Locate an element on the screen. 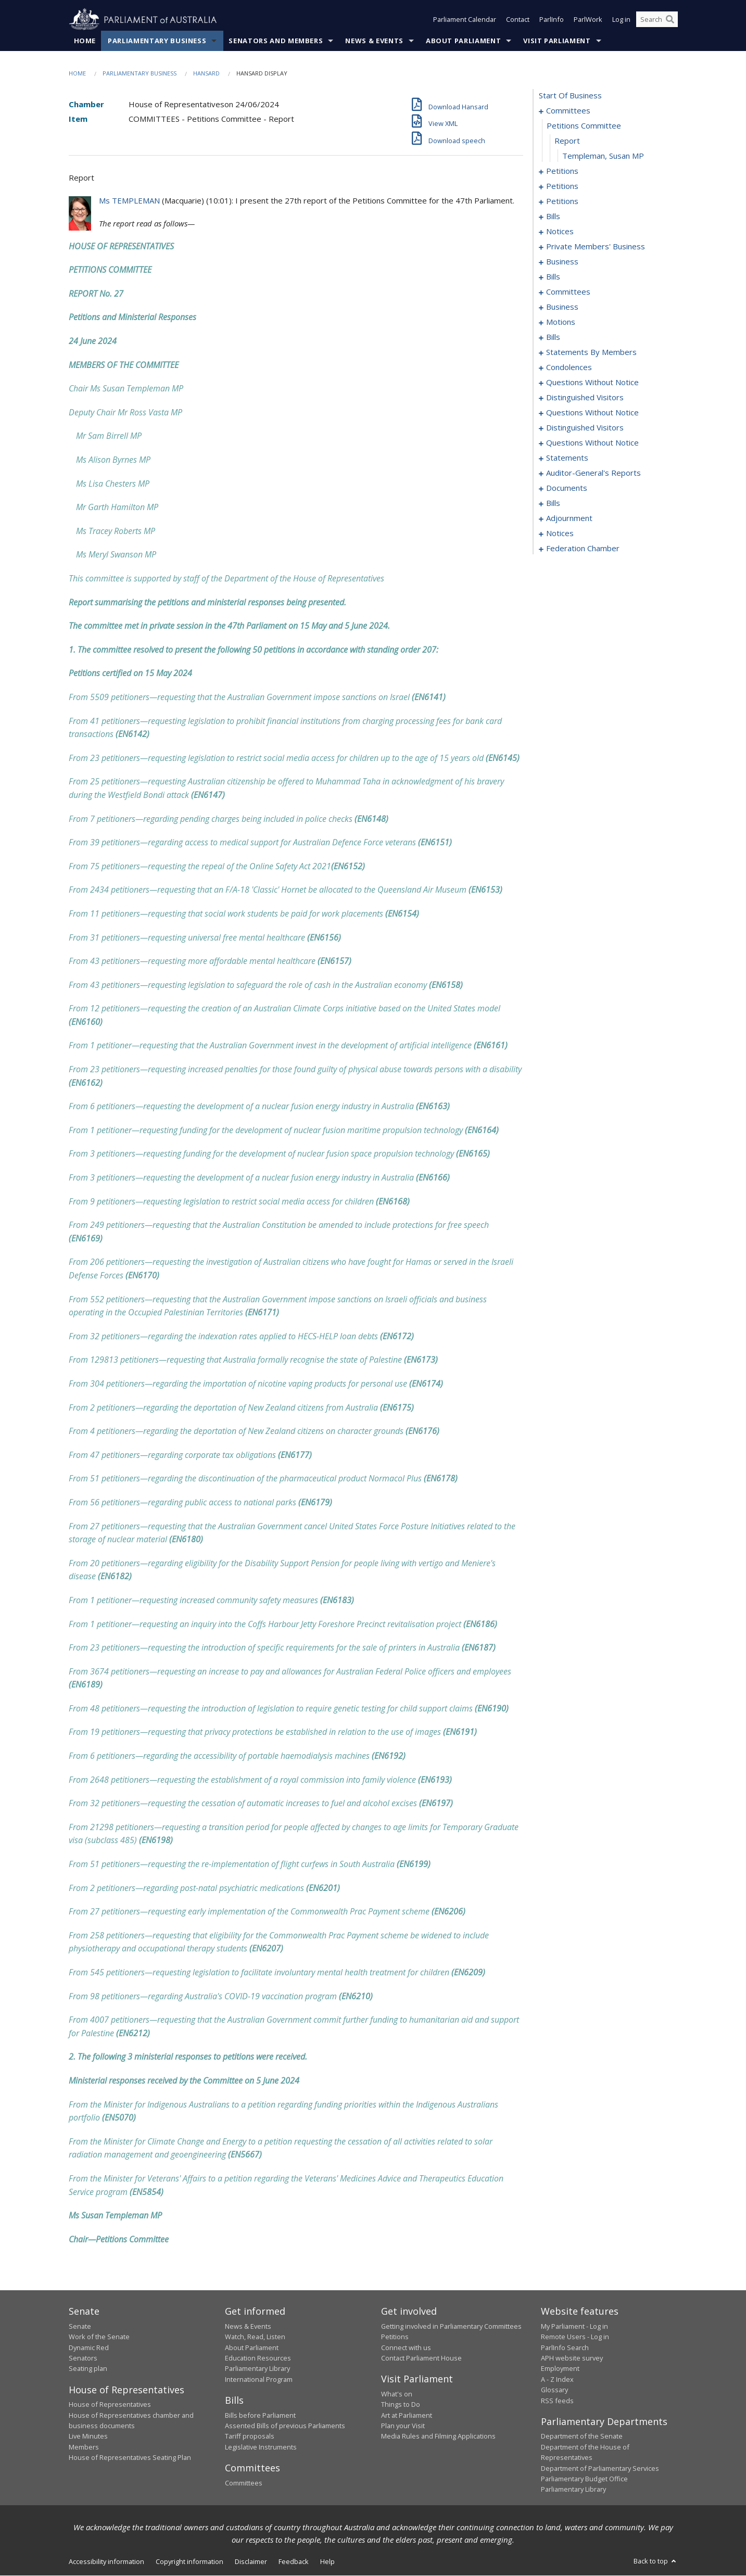  APH website survey is located at coordinates (572, 2358).